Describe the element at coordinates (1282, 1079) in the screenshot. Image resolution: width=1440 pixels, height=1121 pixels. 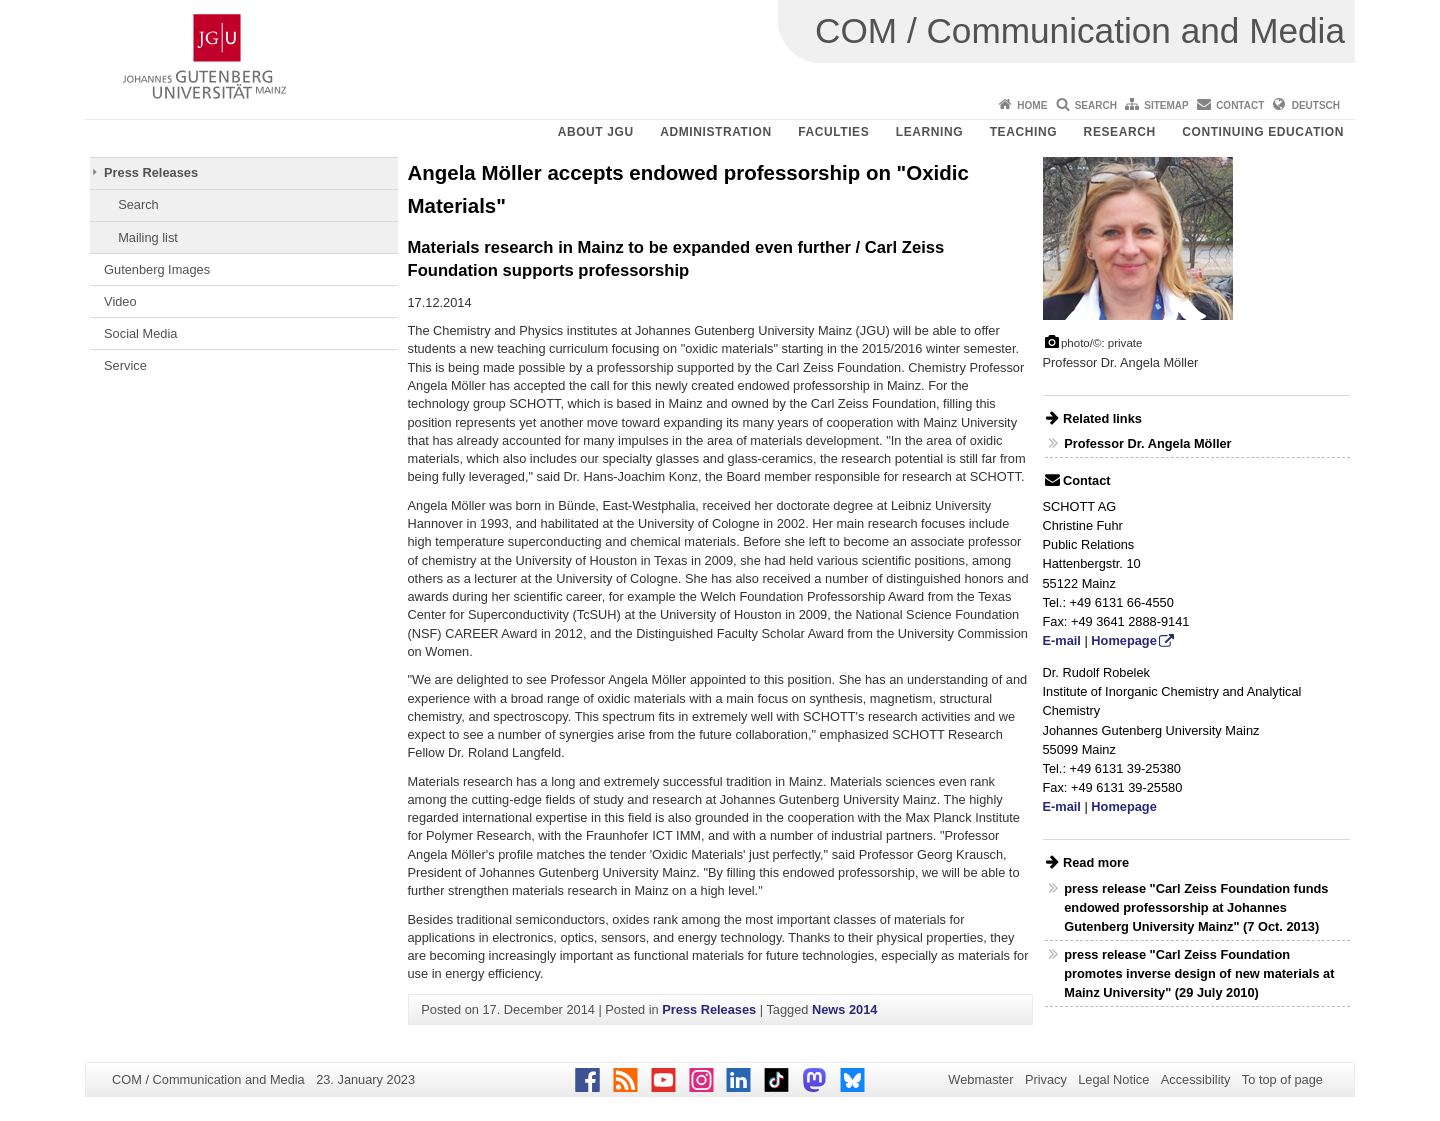
I see `To top of page` at that location.